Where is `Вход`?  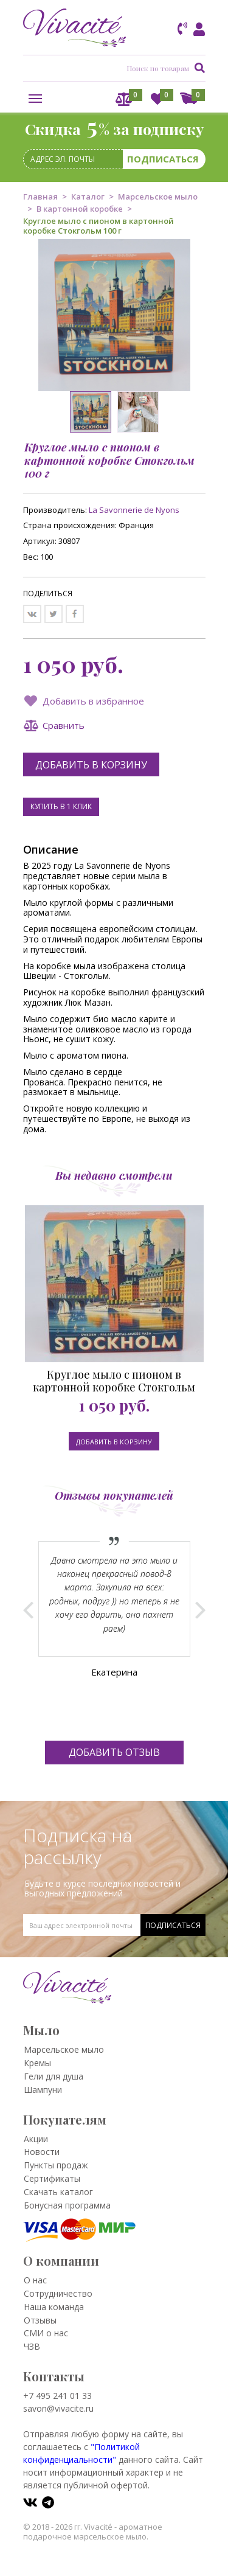
Вход is located at coordinates (197, 30).